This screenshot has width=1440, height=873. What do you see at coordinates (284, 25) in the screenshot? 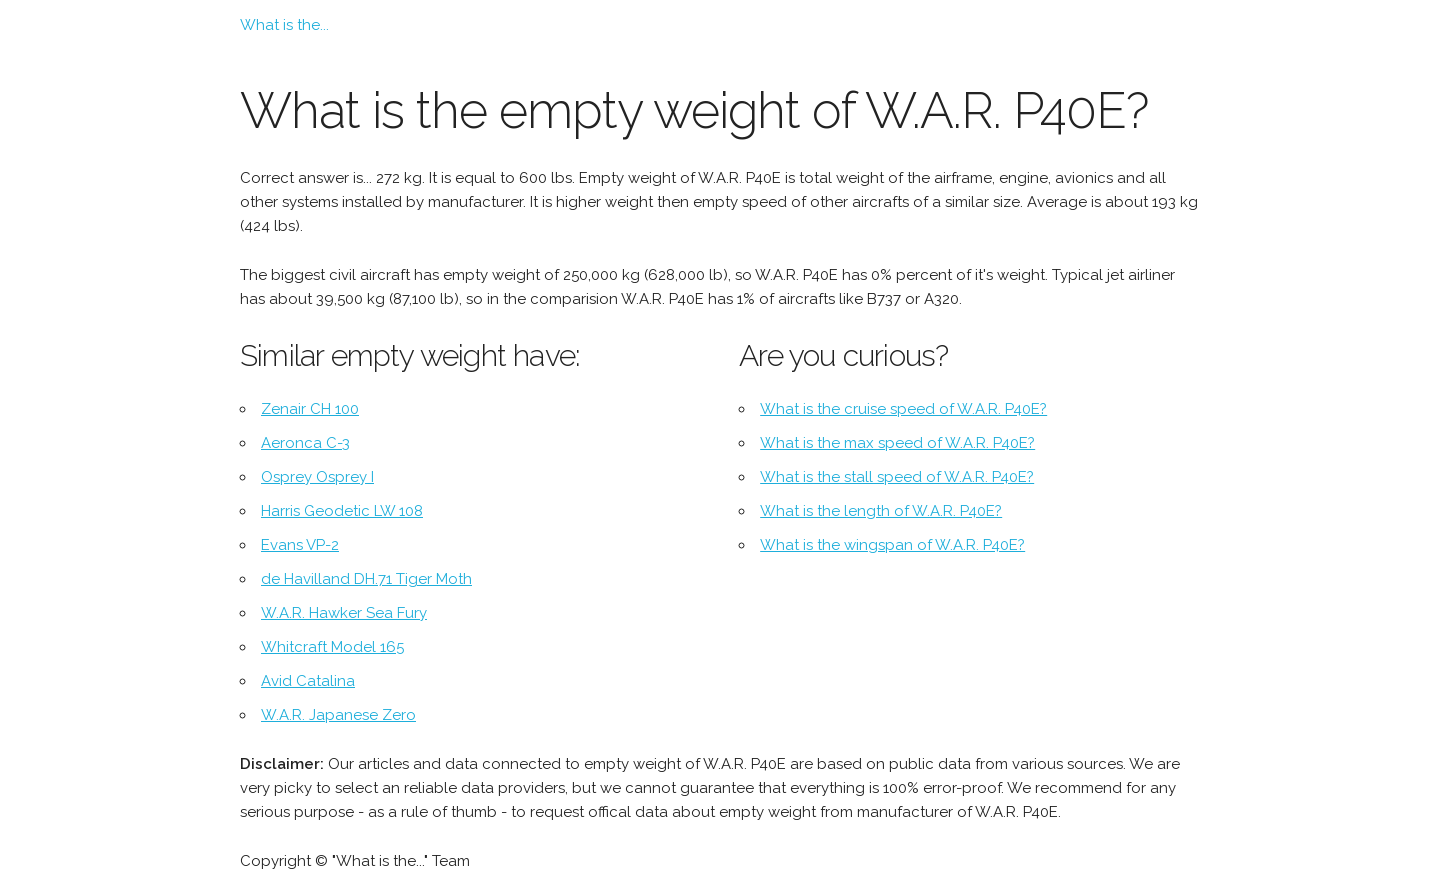
I see `What is the...` at bounding box center [284, 25].